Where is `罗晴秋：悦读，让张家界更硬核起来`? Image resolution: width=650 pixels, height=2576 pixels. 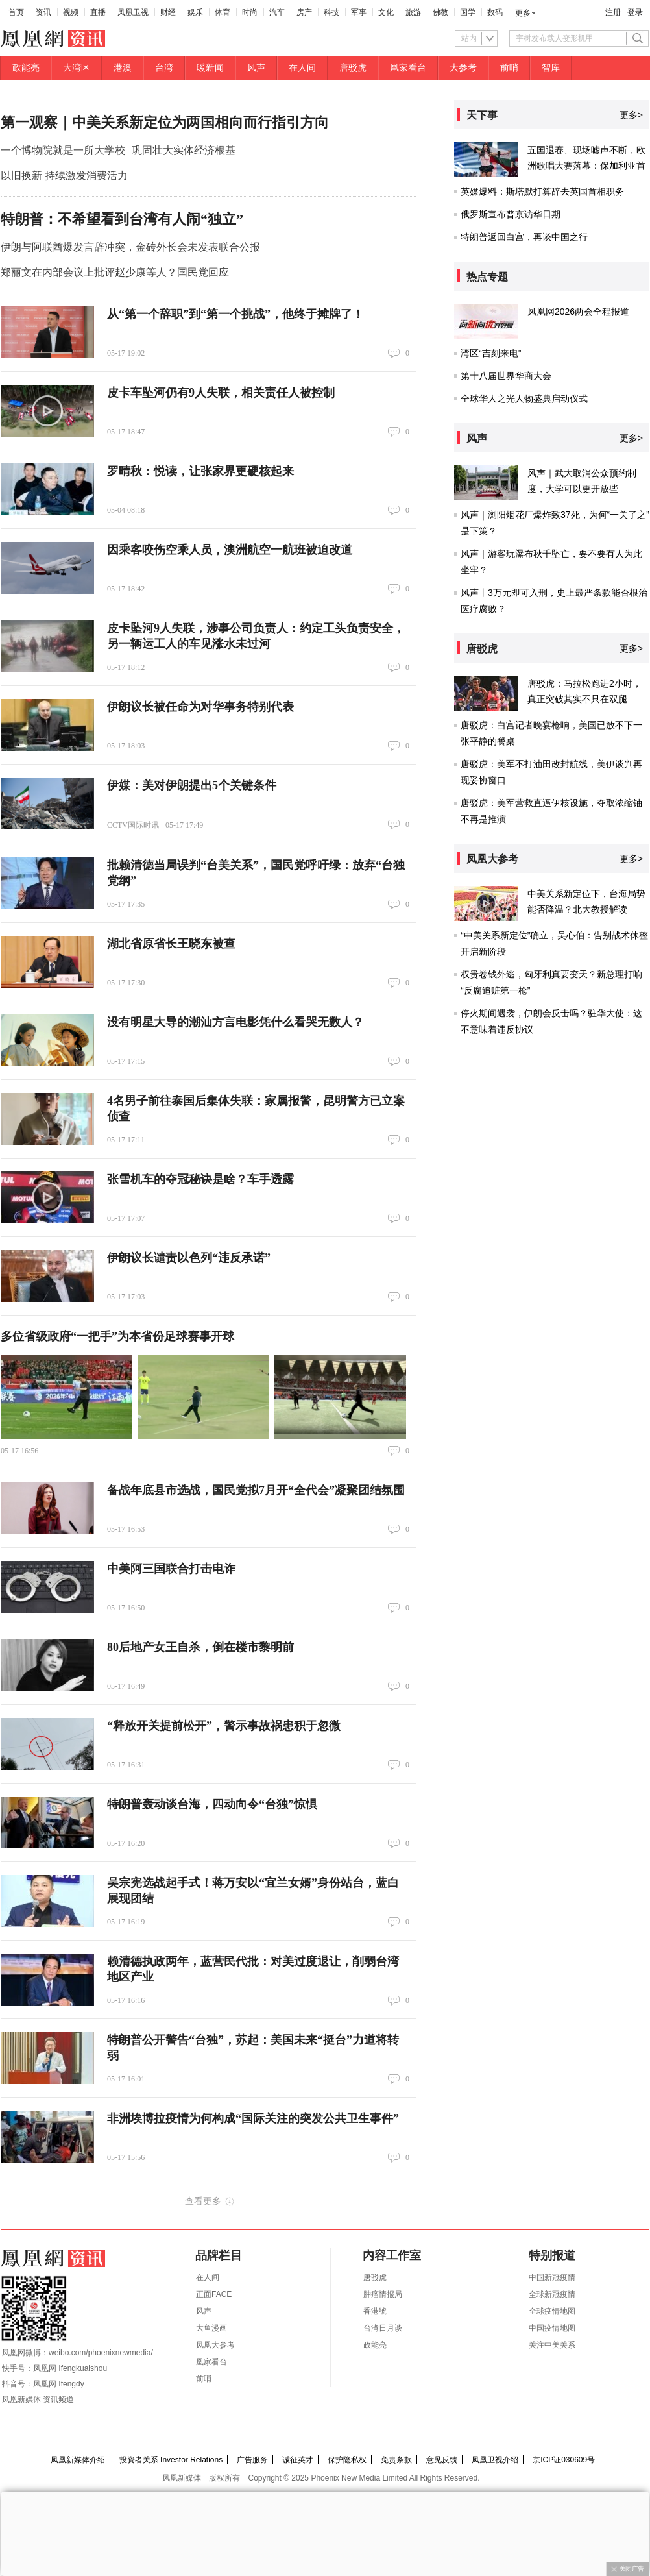
罗晴秋：悦读，让张家界更硬核起来 is located at coordinates (200, 471).